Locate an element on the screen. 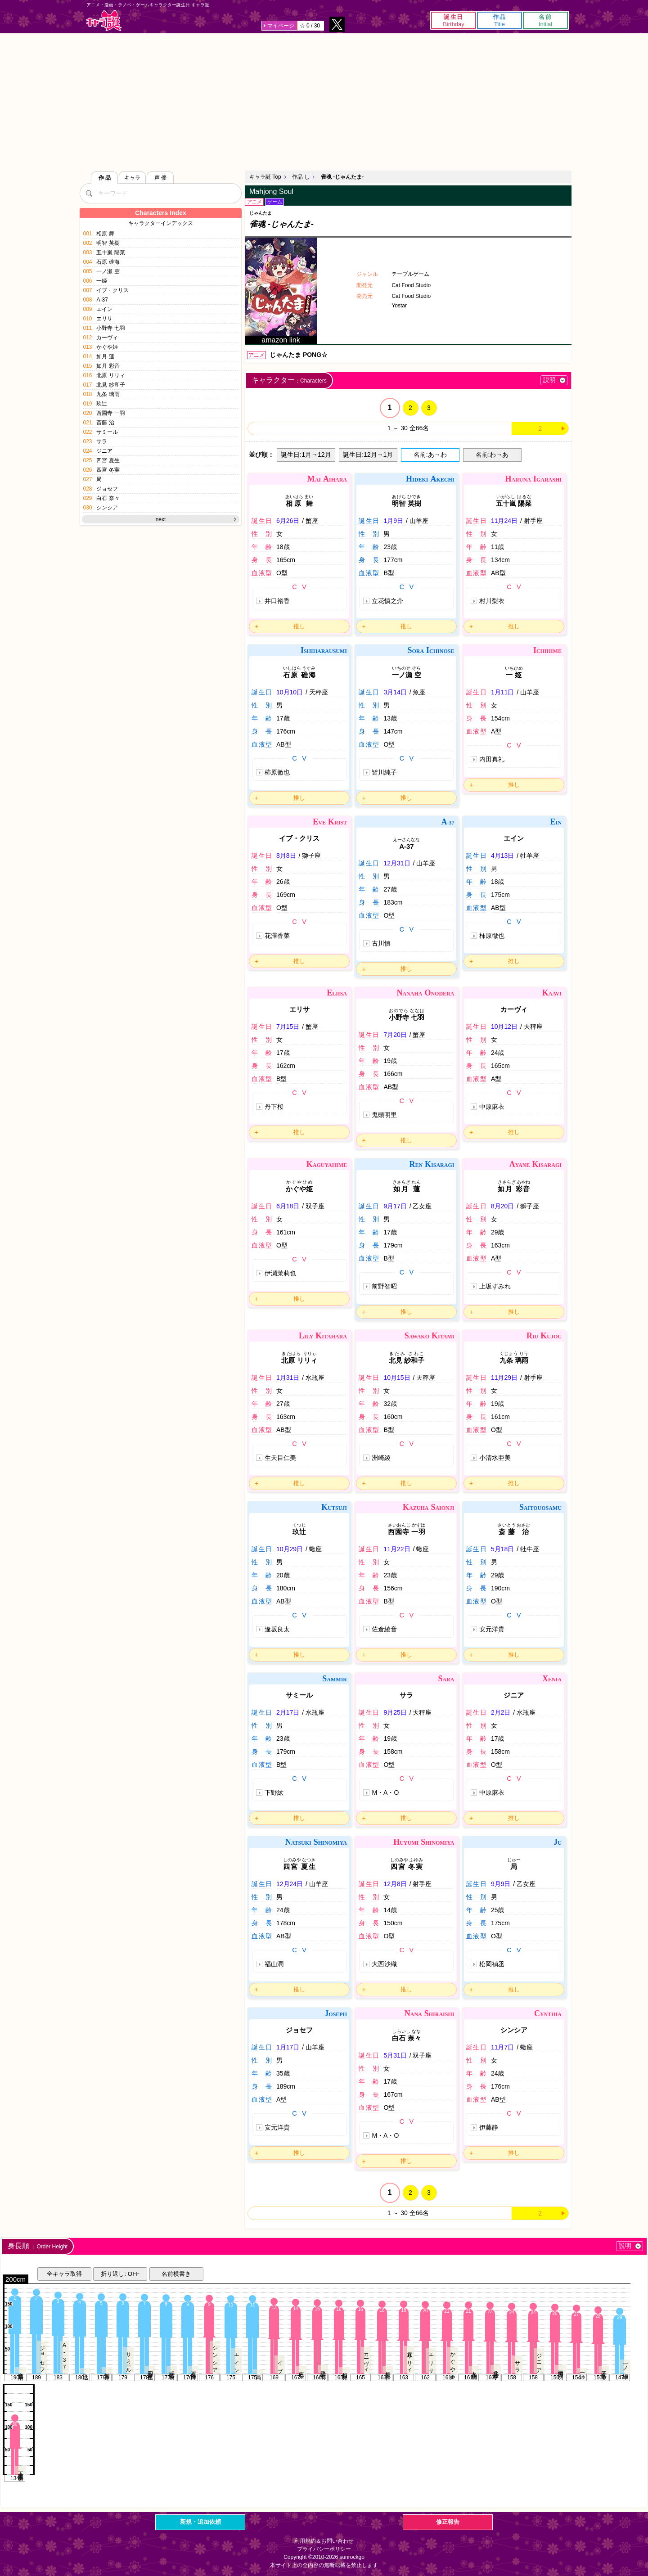 The height and width of the screenshot is (2576, 648). [Advertisement] is located at coordinates (324, 101).